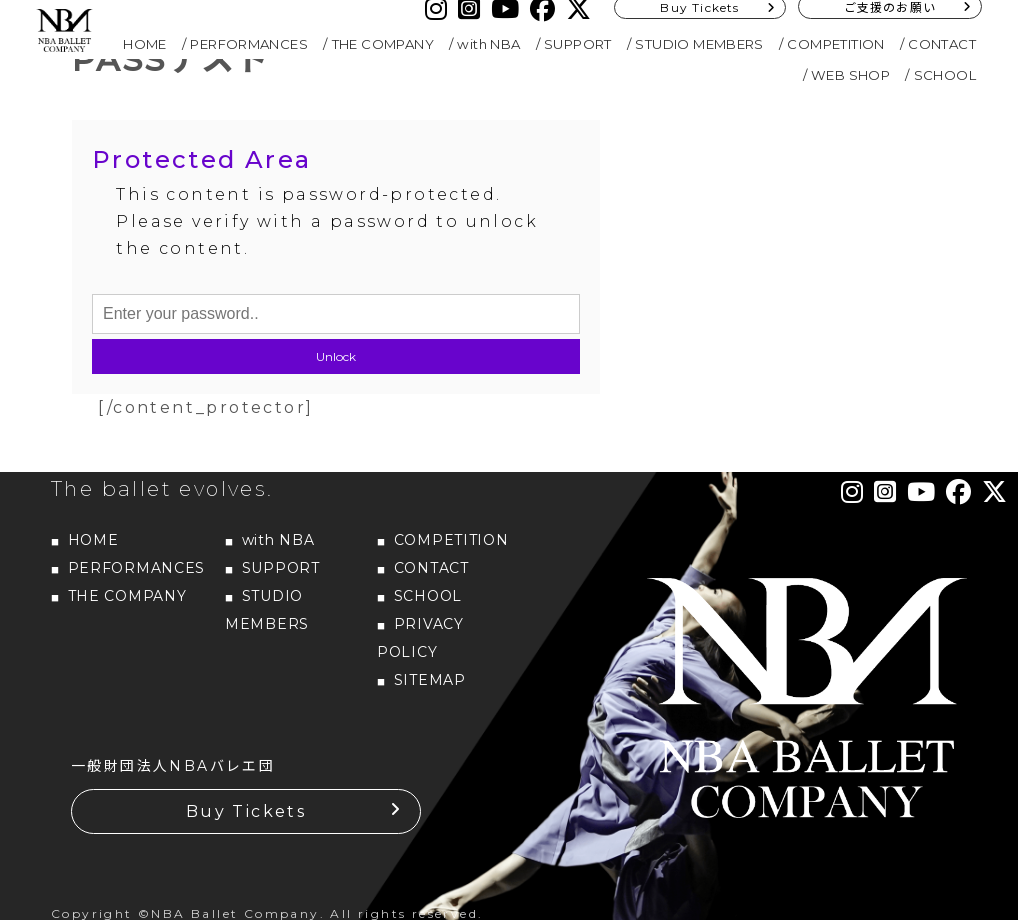 The image size is (1018, 920). I want to click on SUPPORT, so click(578, 44).